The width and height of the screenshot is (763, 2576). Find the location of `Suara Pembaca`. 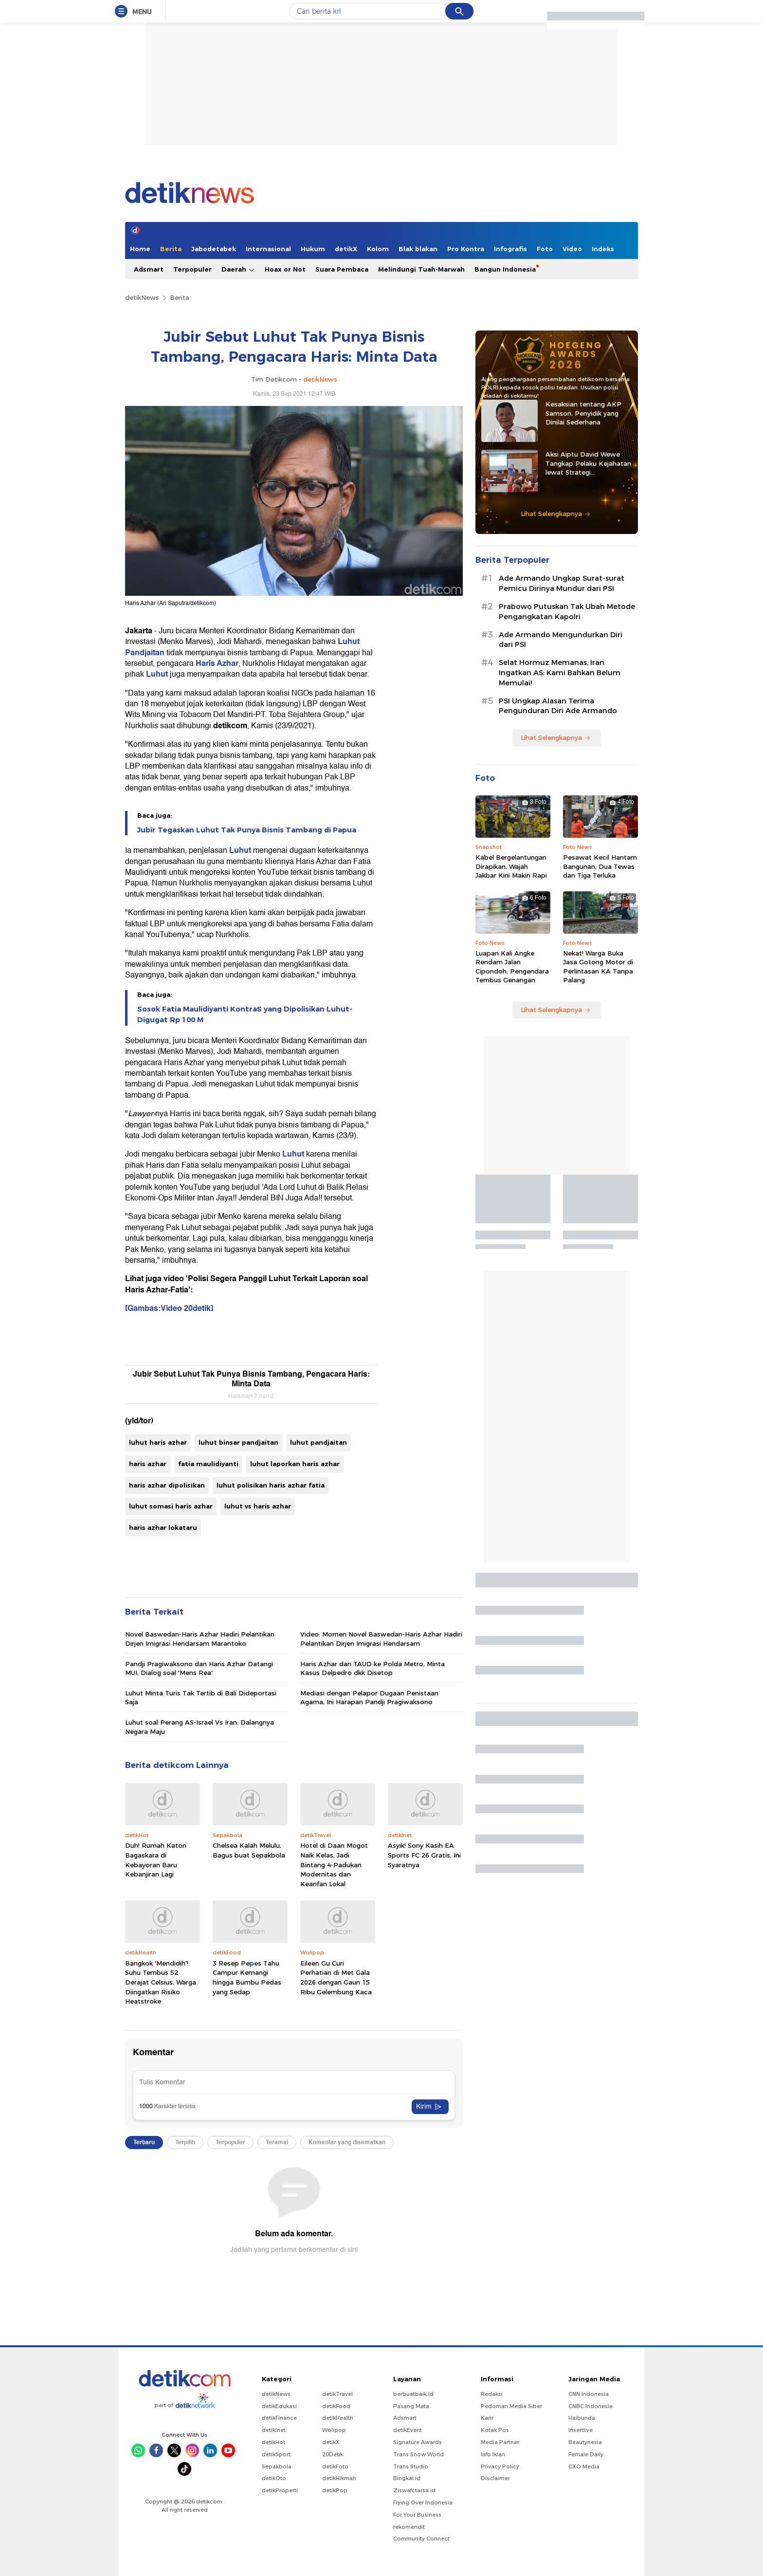

Suara Pembaca is located at coordinates (341, 269).